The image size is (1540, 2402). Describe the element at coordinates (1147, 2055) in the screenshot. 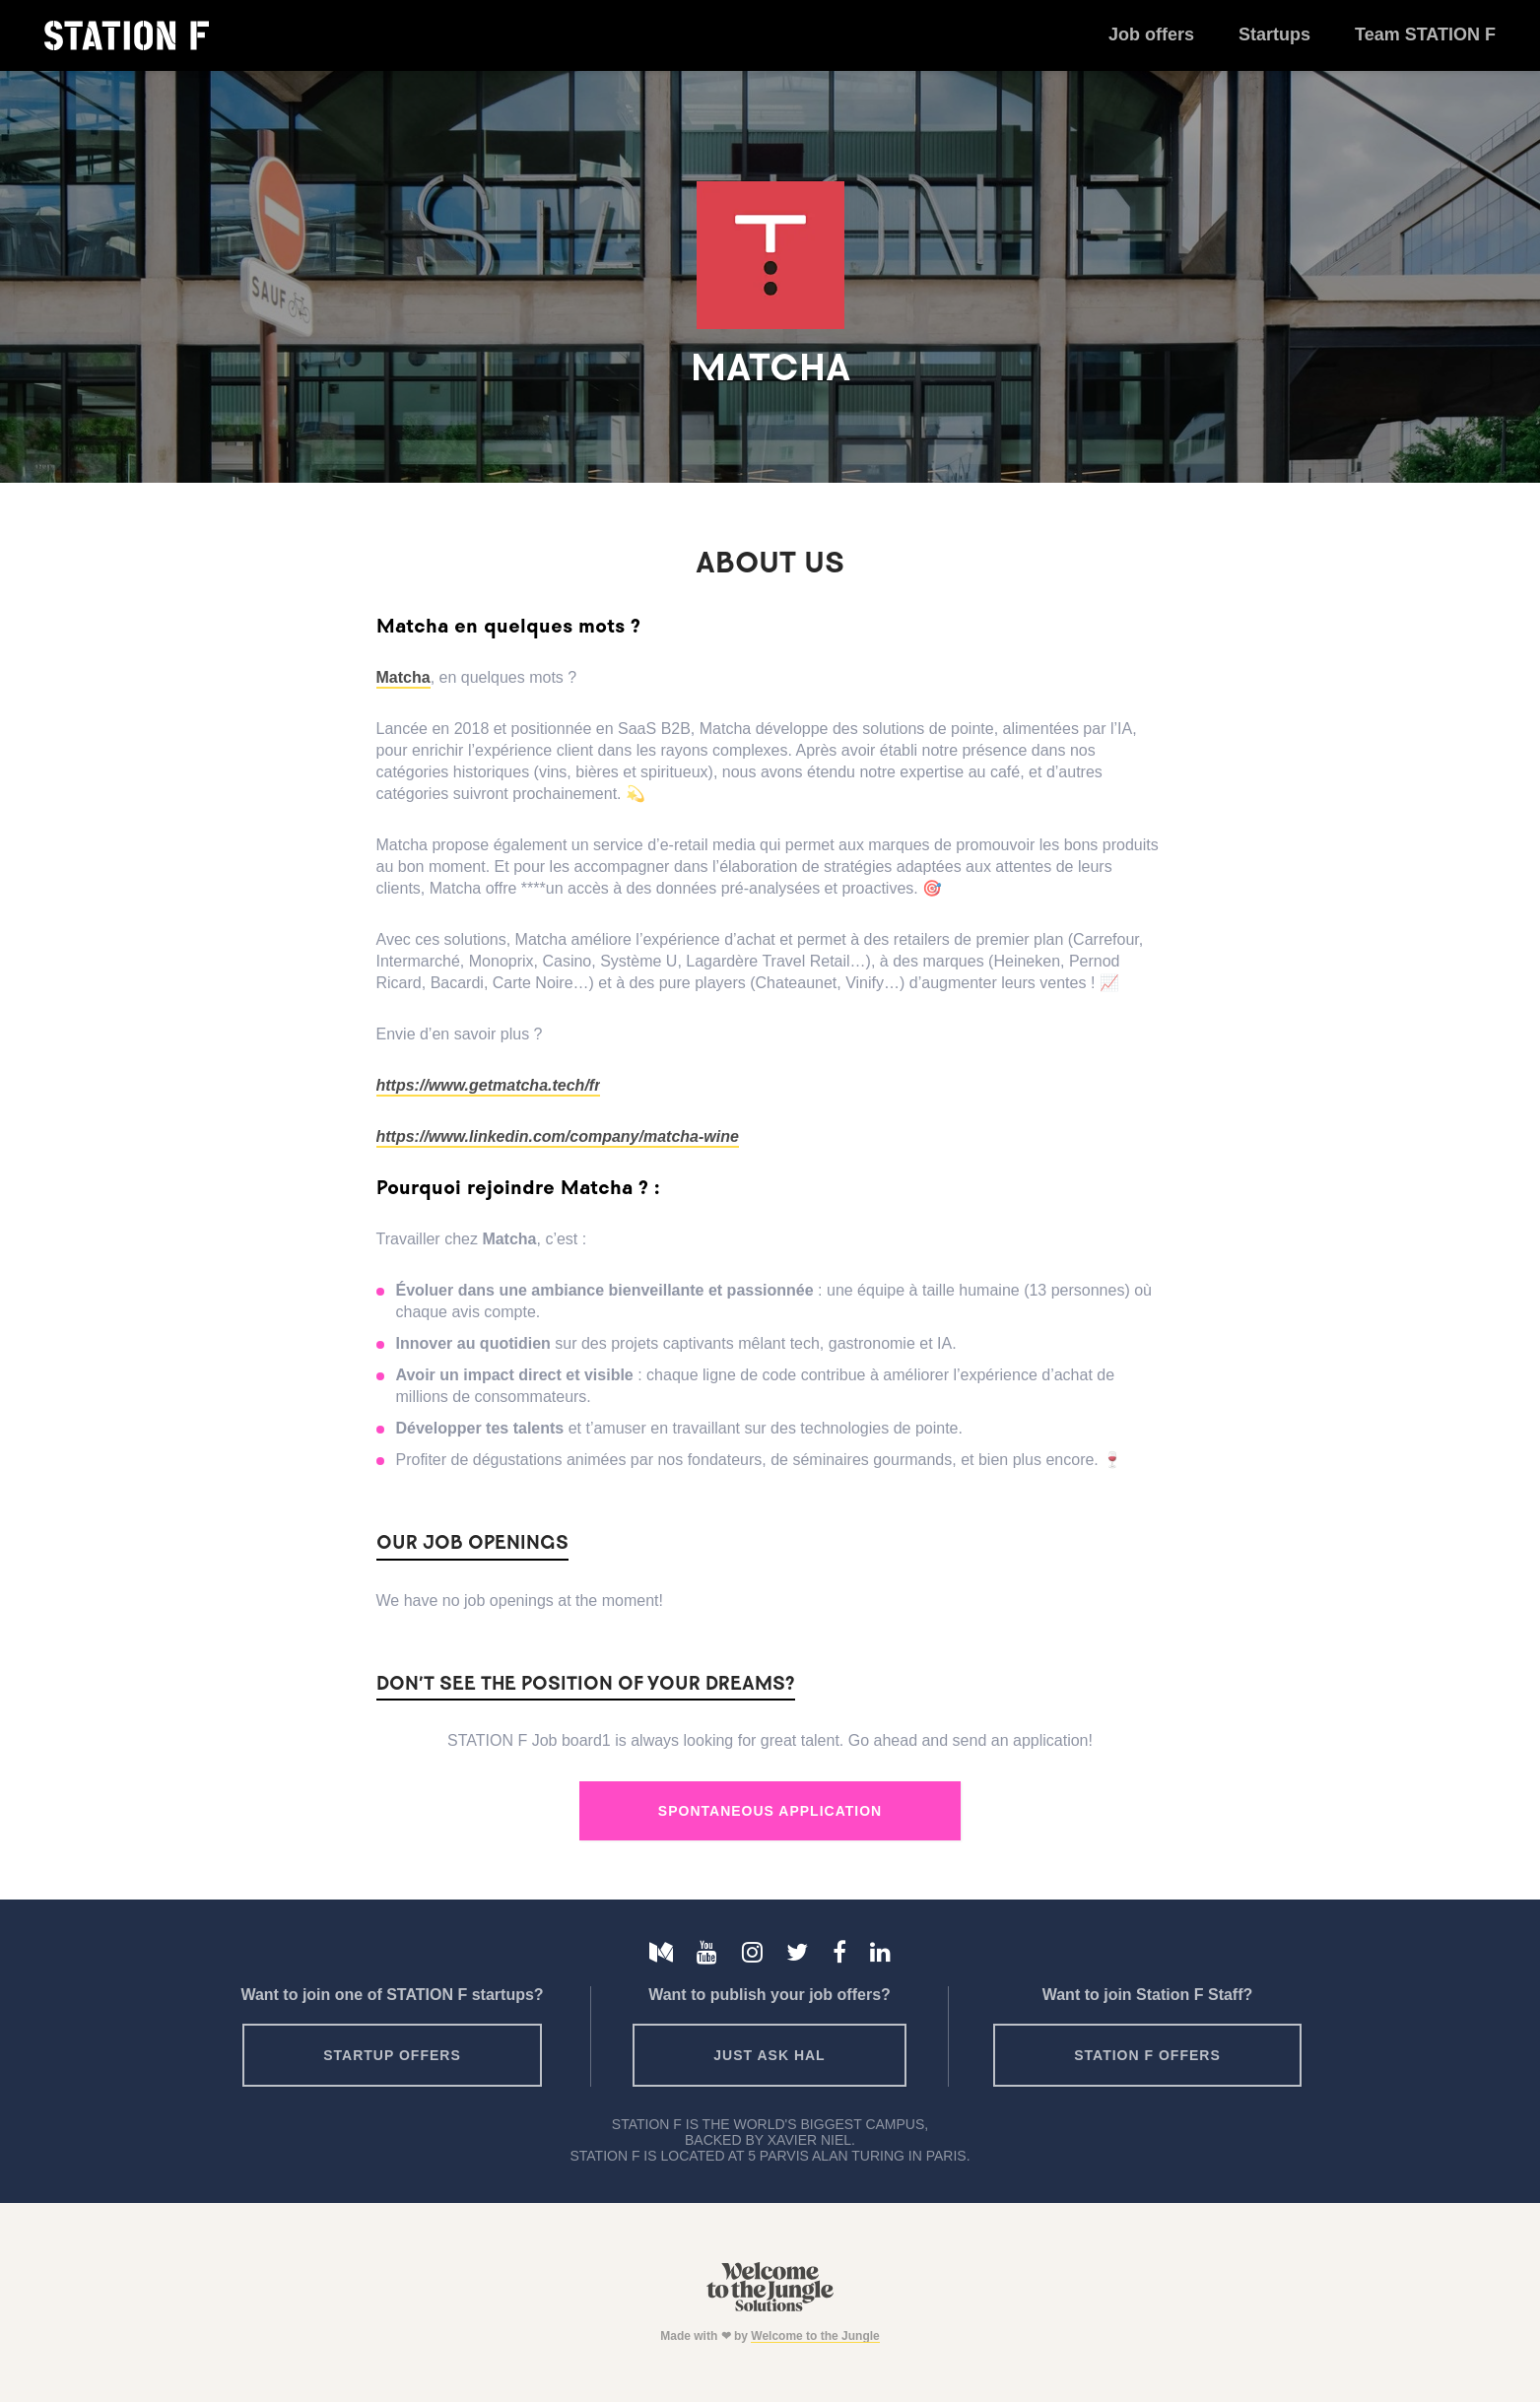

I see `Station F offers` at that location.